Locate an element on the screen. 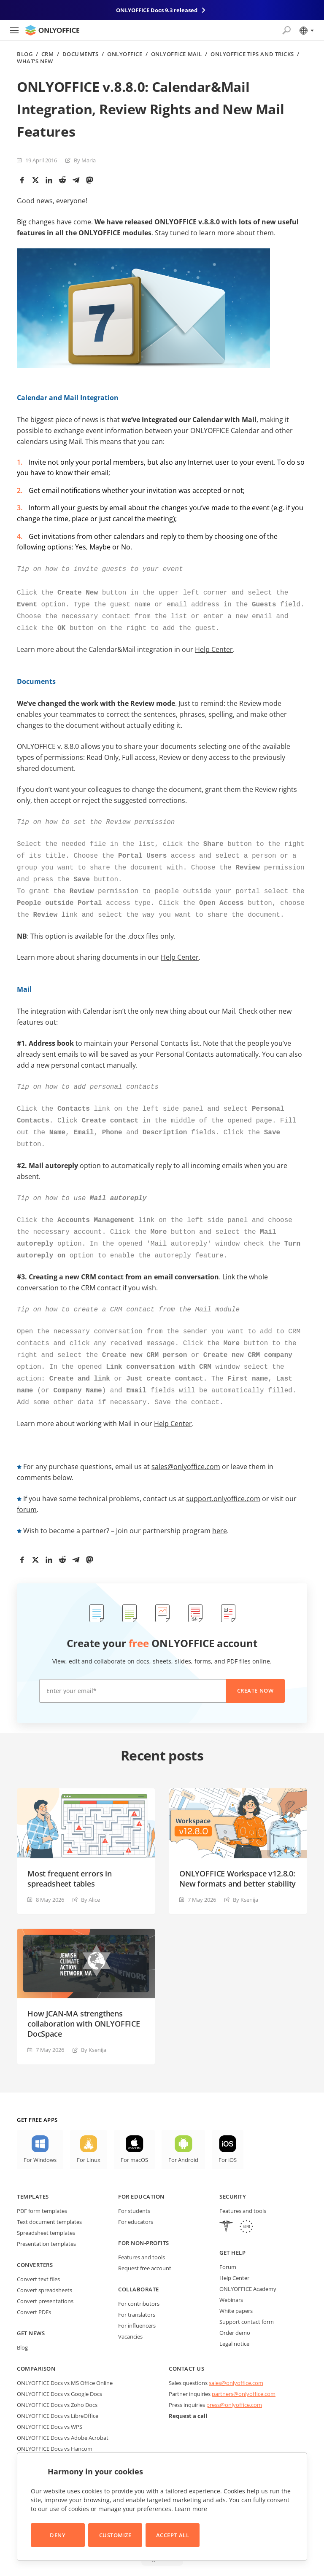  Blog is located at coordinates (24, 54).